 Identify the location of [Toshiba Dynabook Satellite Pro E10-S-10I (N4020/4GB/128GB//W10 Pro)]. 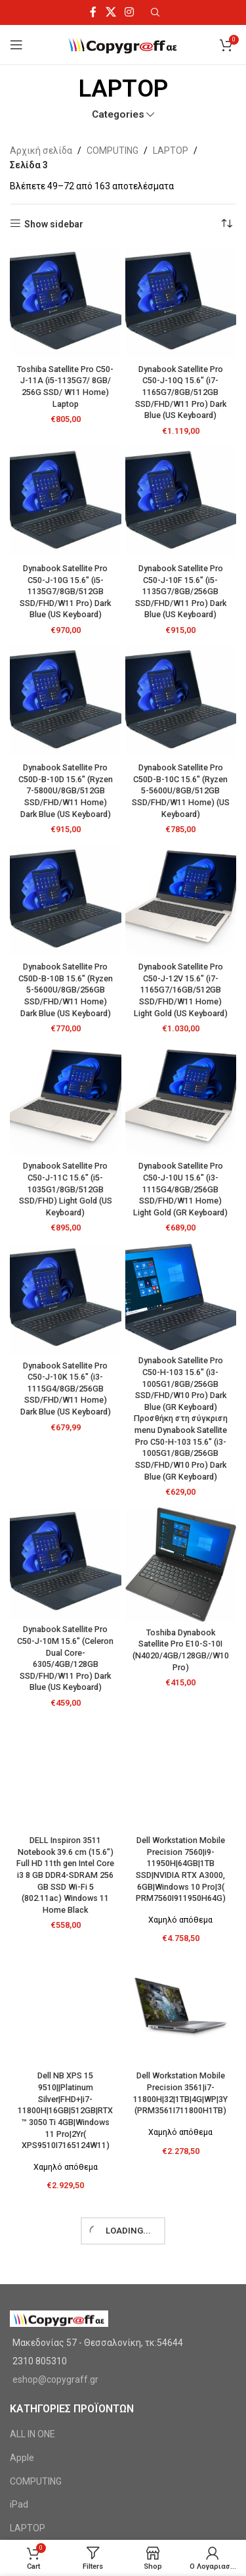
(181, 1564).